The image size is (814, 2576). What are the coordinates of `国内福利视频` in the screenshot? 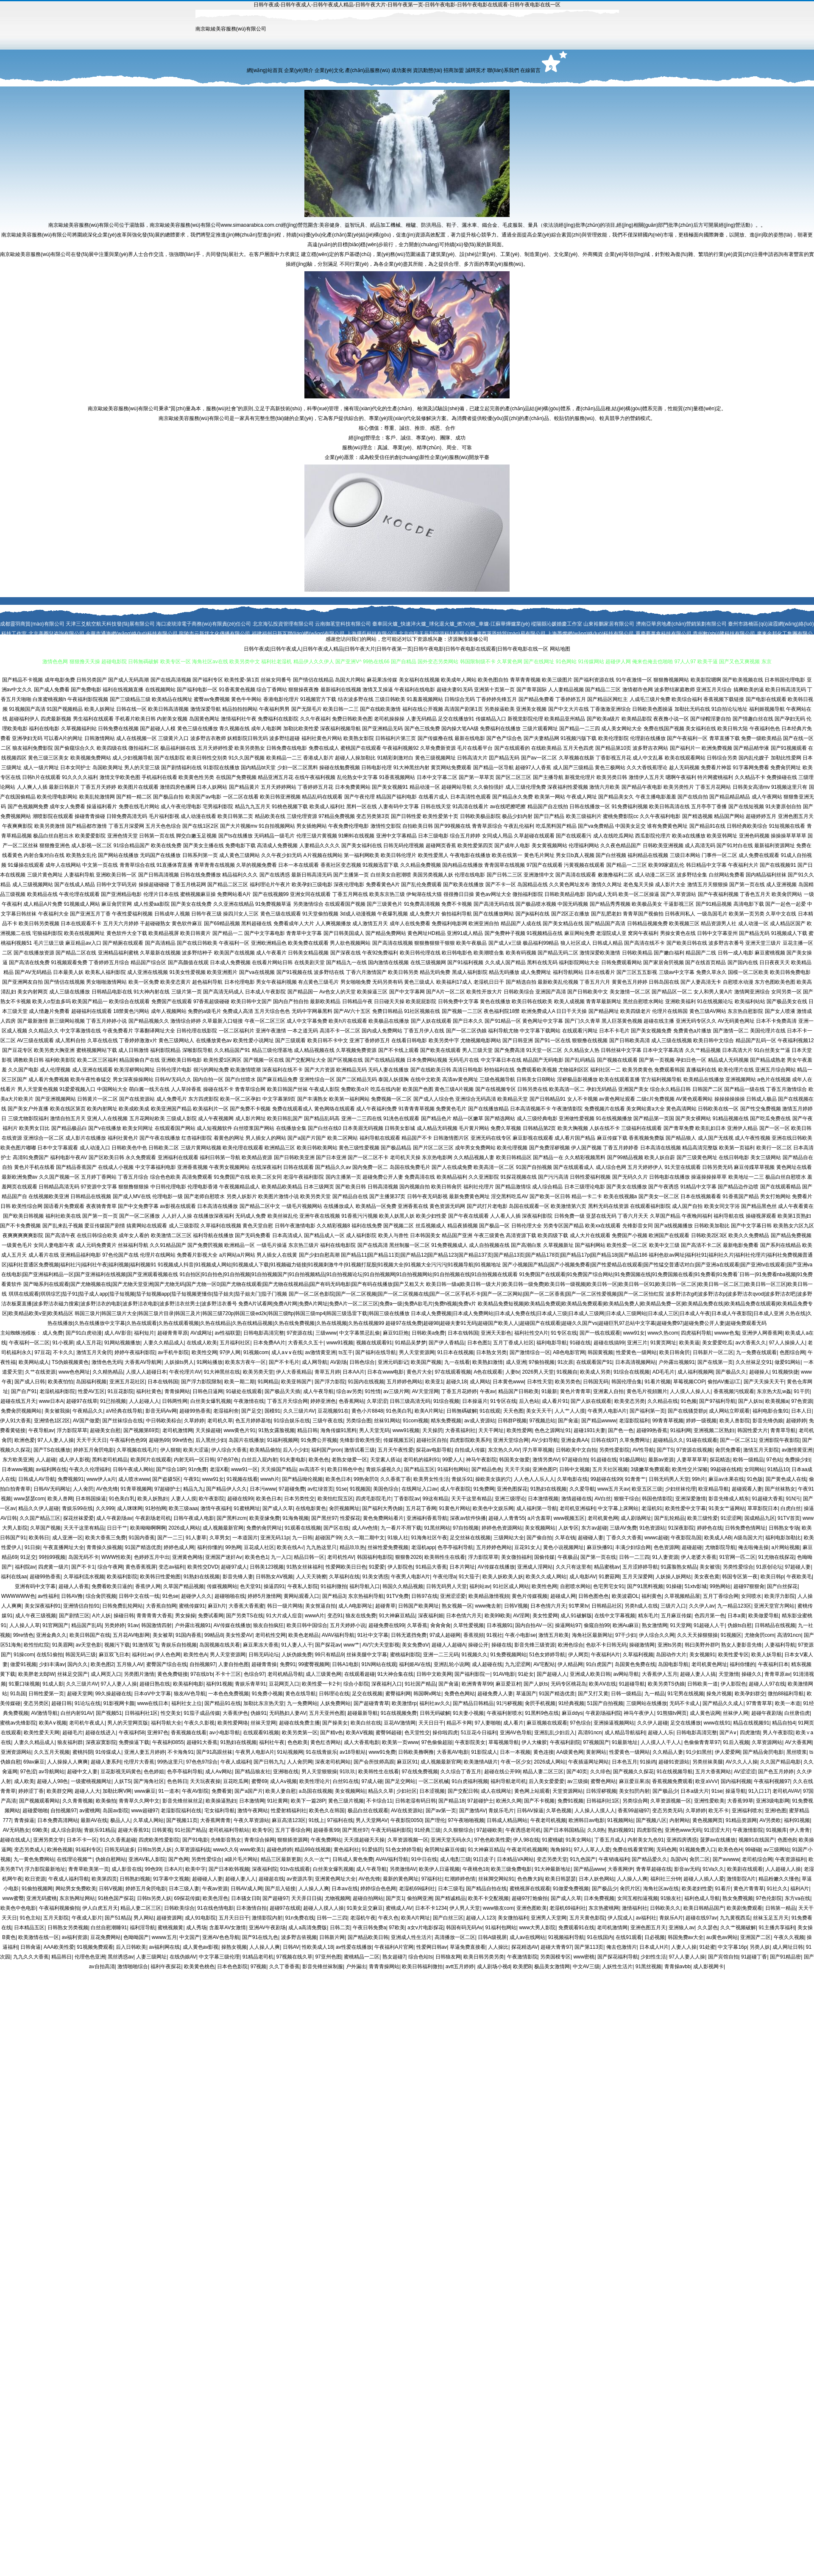 It's located at (736, 1781).